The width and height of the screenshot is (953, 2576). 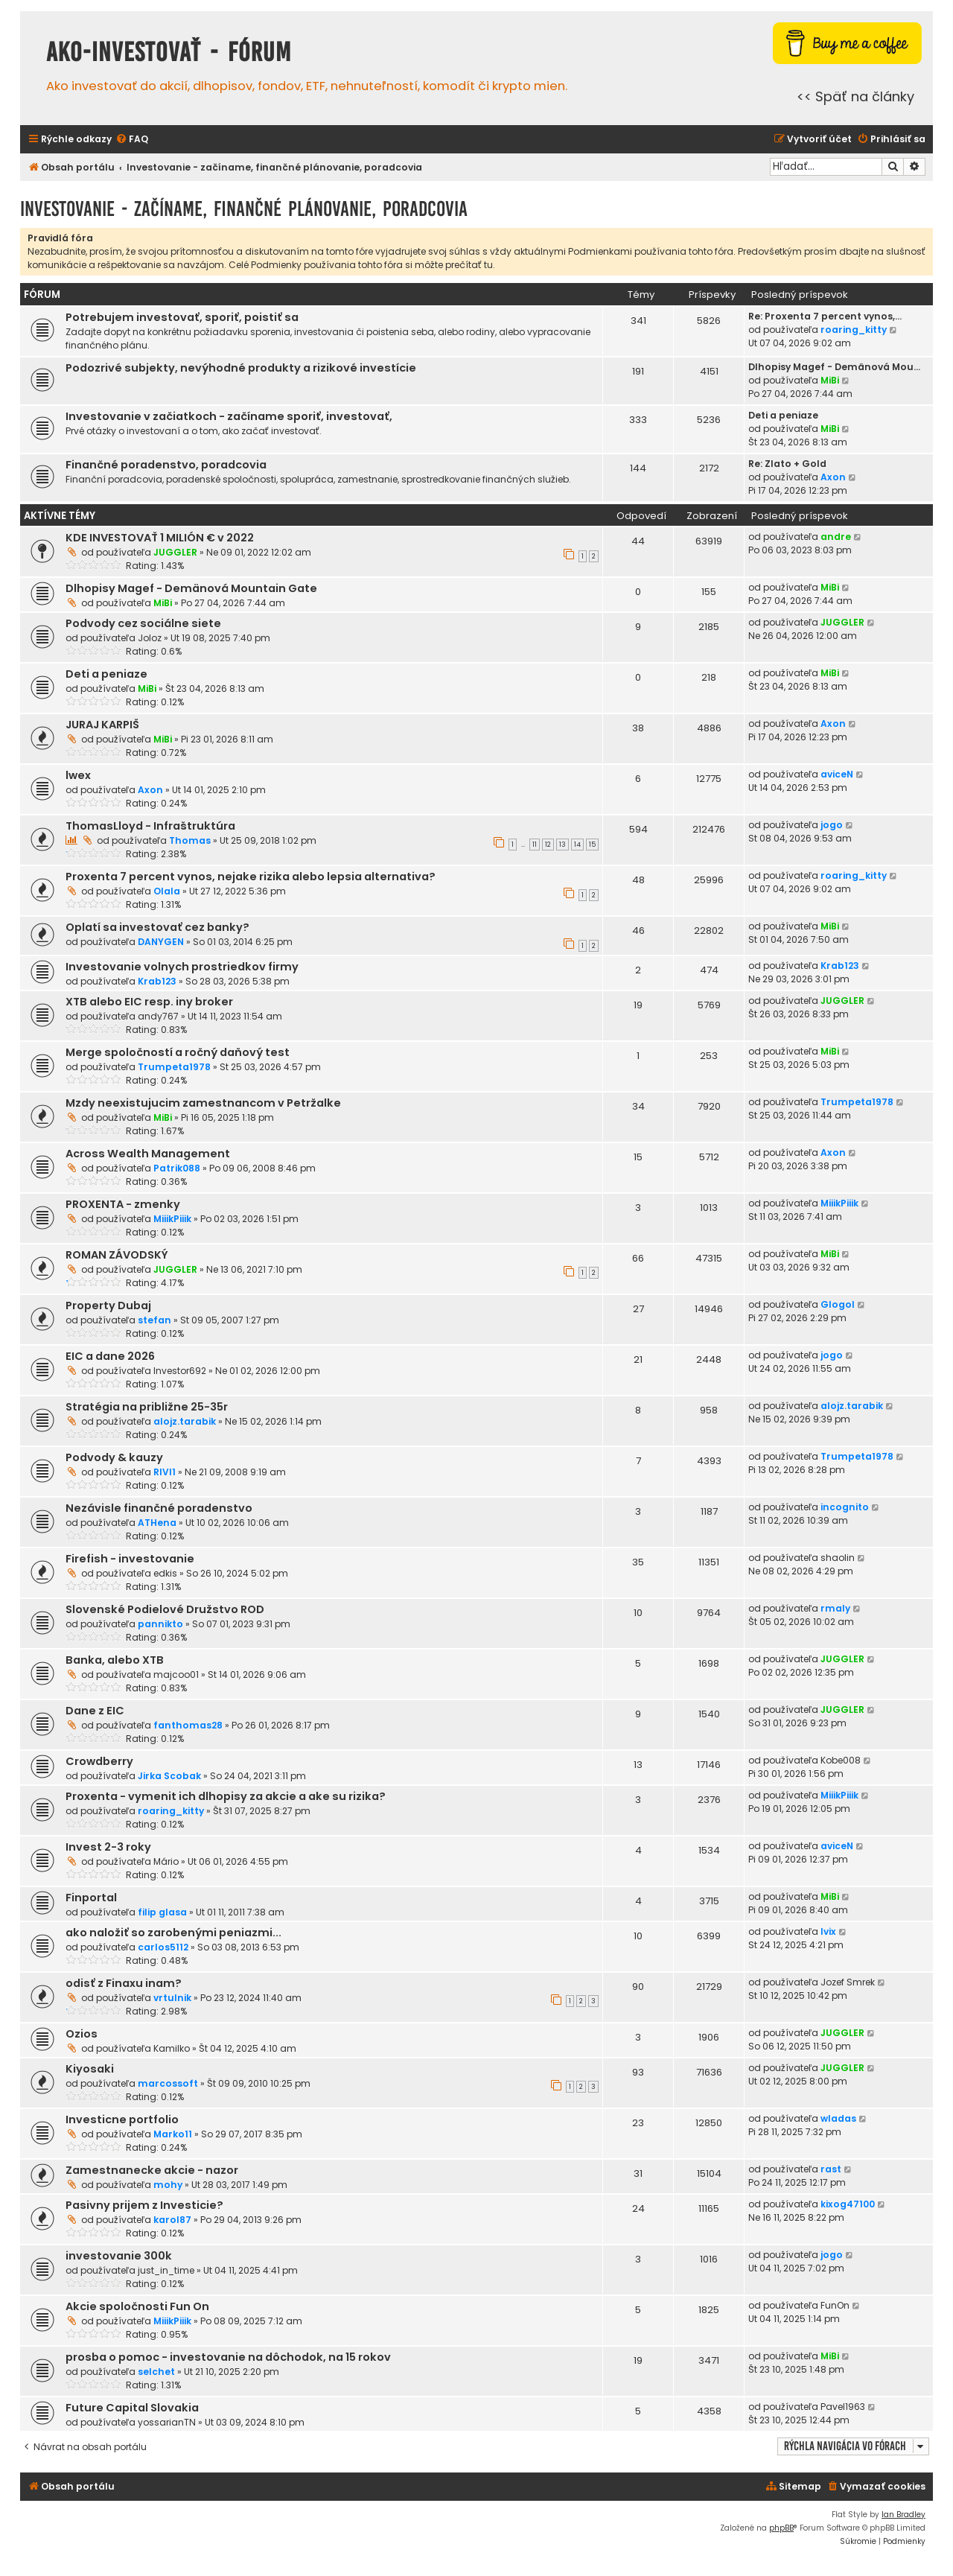 What do you see at coordinates (847, 2204) in the screenshot?
I see `kixog47100` at bounding box center [847, 2204].